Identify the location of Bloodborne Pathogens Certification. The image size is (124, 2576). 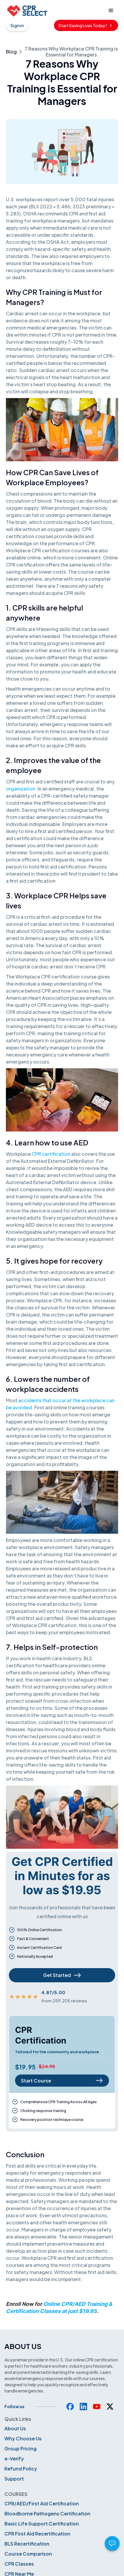
(47, 2513).